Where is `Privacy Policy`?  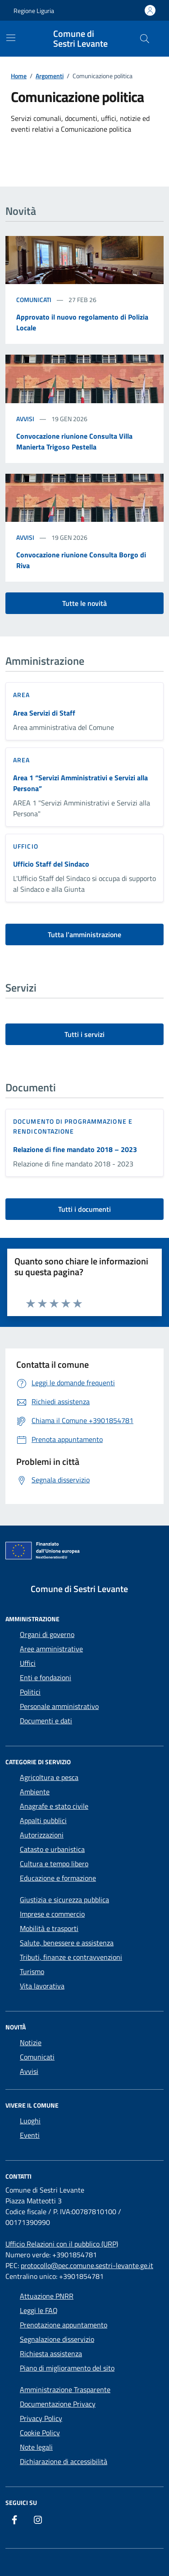
Privacy Policy is located at coordinates (41, 2418).